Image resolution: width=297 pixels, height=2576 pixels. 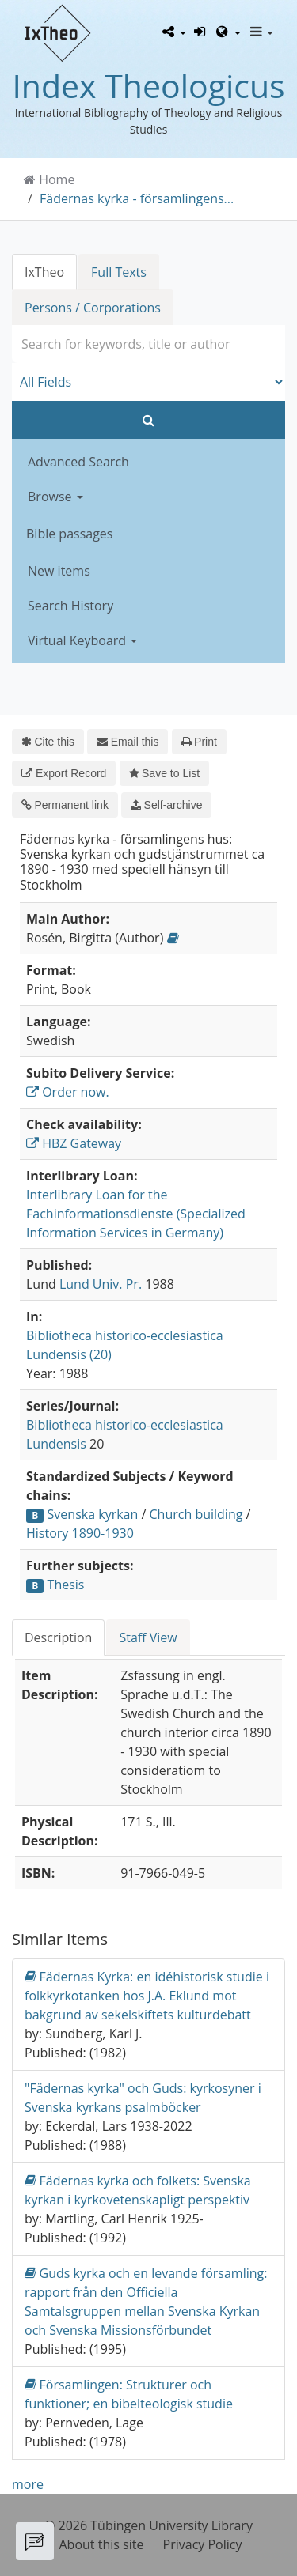 I want to click on Full Texts, so click(x=119, y=272).